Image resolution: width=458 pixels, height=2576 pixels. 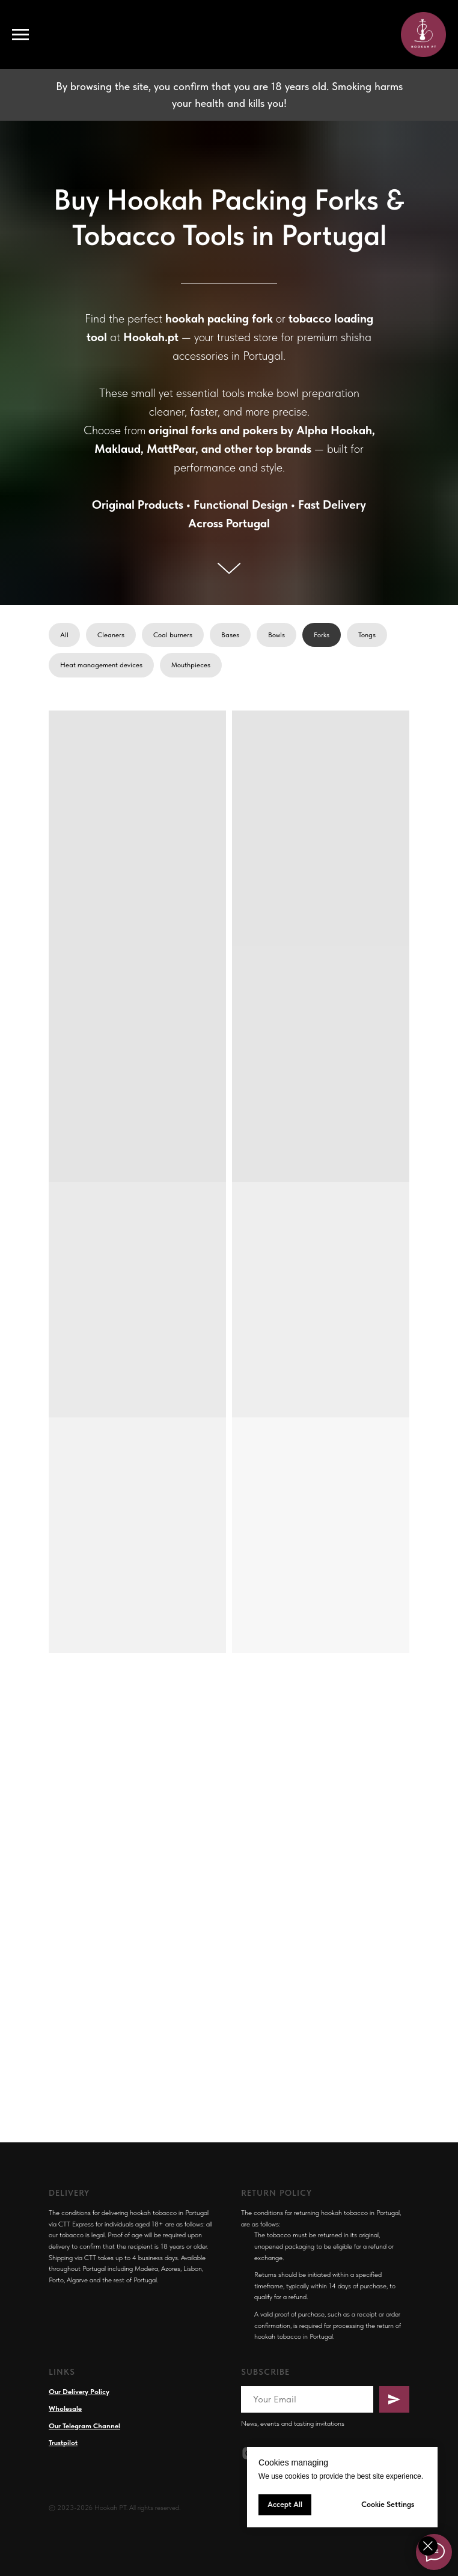 I want to click on Bases, so click(x=230, y=635).